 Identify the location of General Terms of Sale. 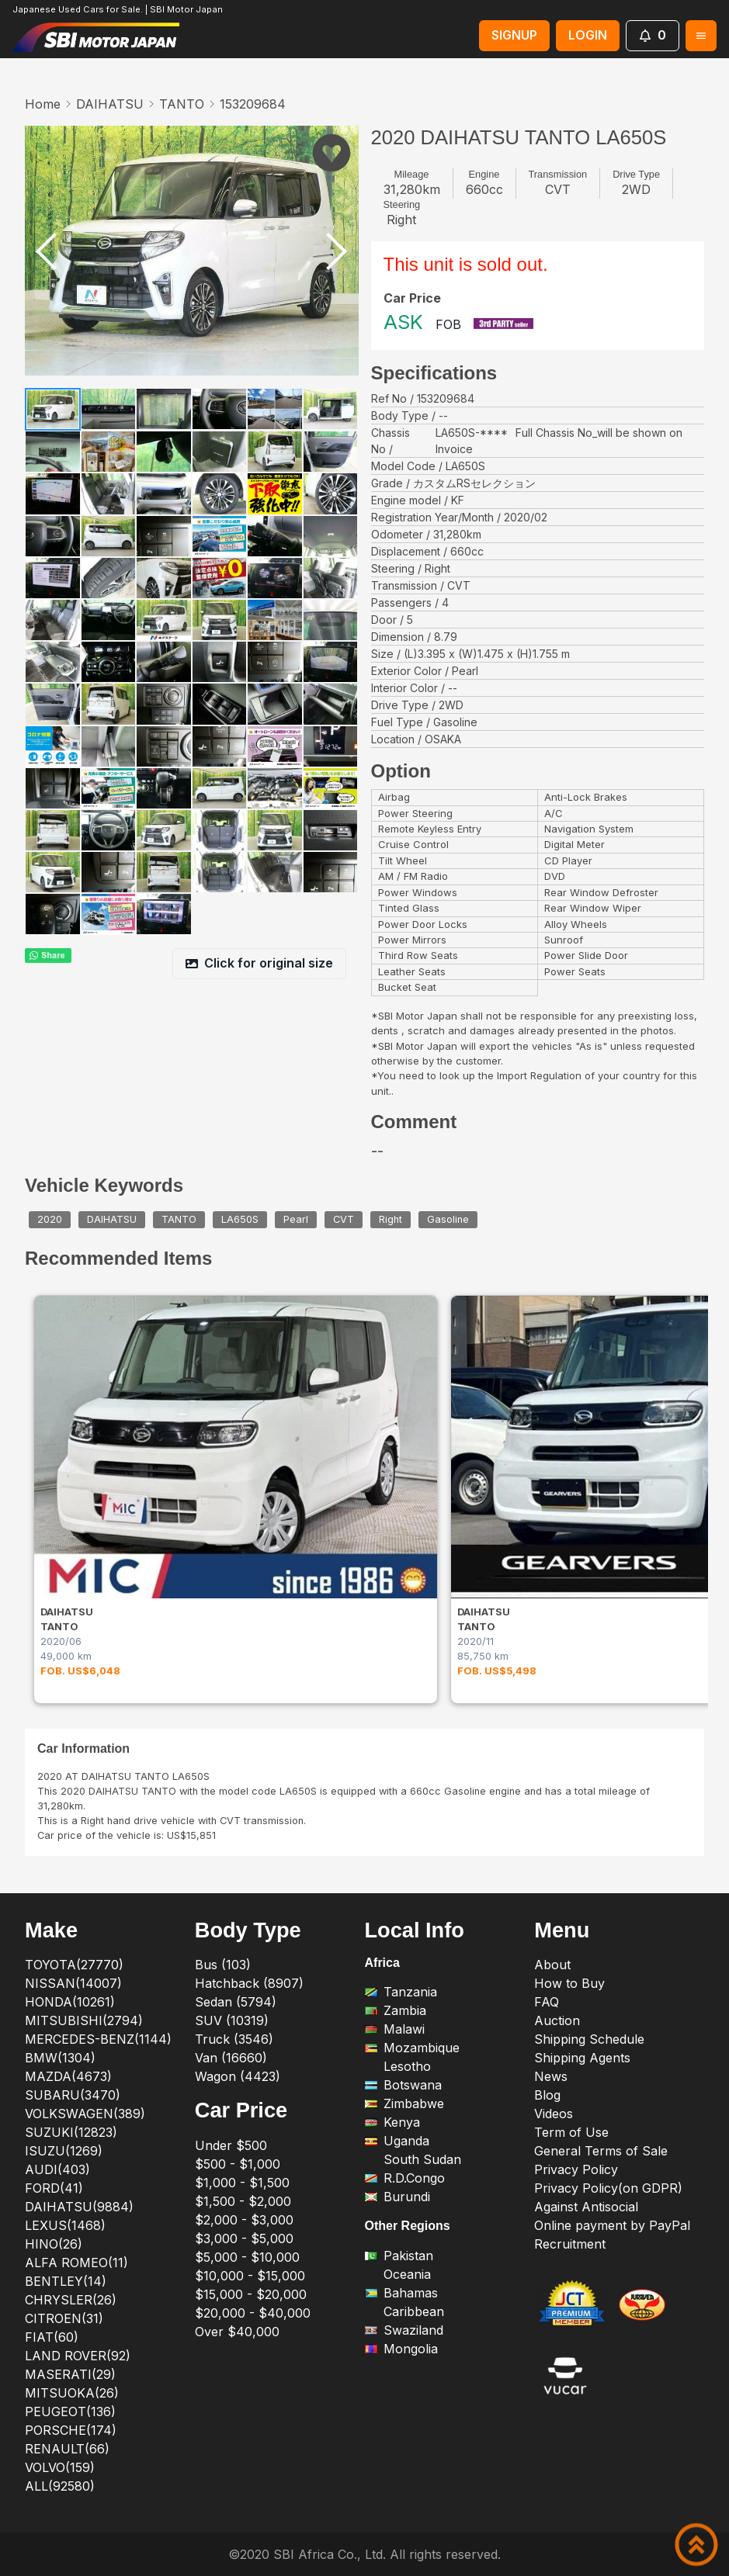
(601, 2151).